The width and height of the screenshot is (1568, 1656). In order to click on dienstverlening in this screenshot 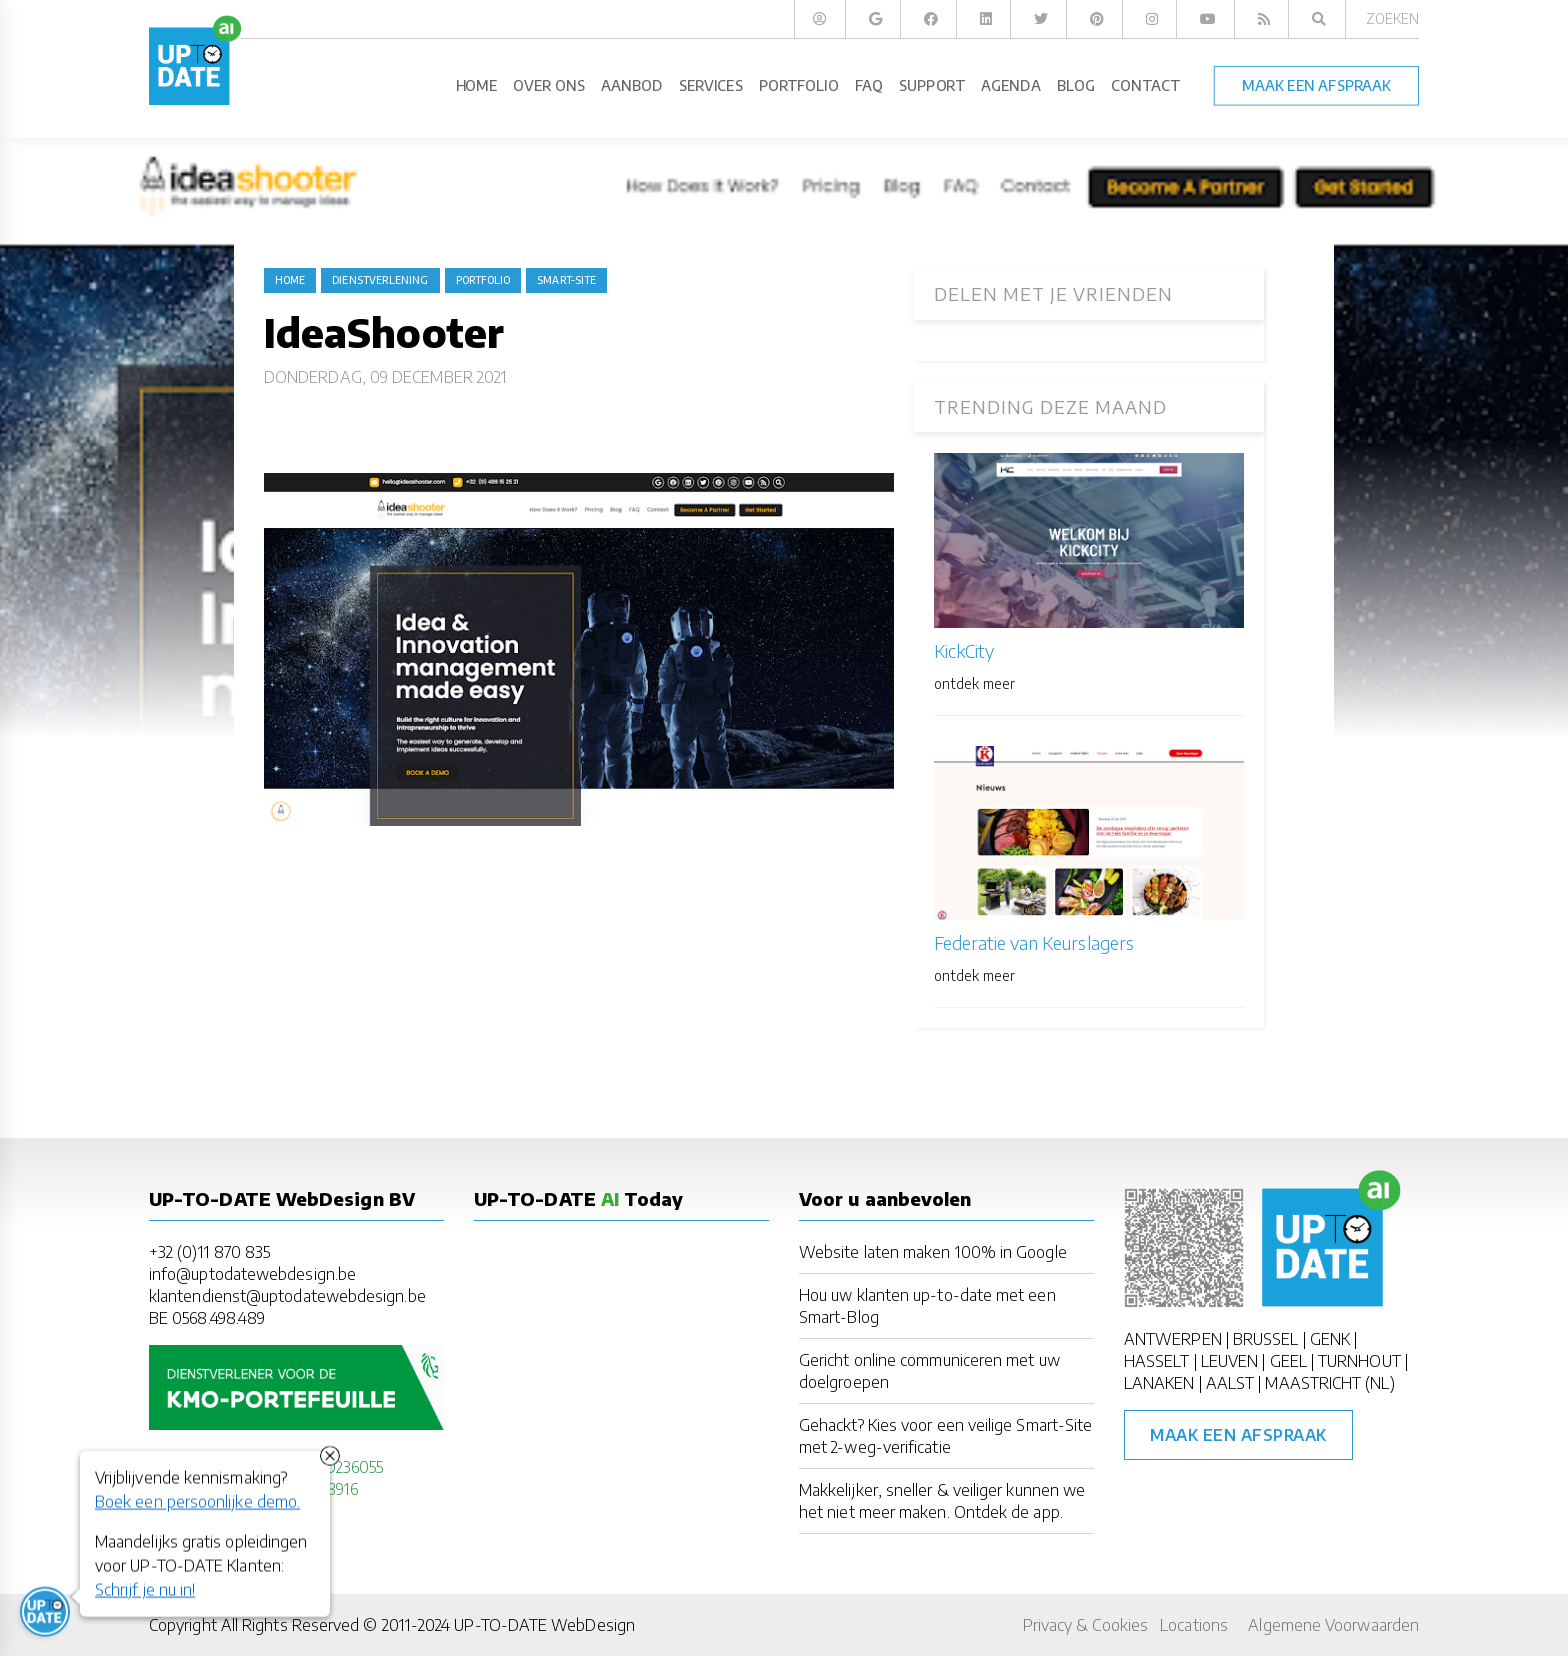, I will do `click(380, 280)`.